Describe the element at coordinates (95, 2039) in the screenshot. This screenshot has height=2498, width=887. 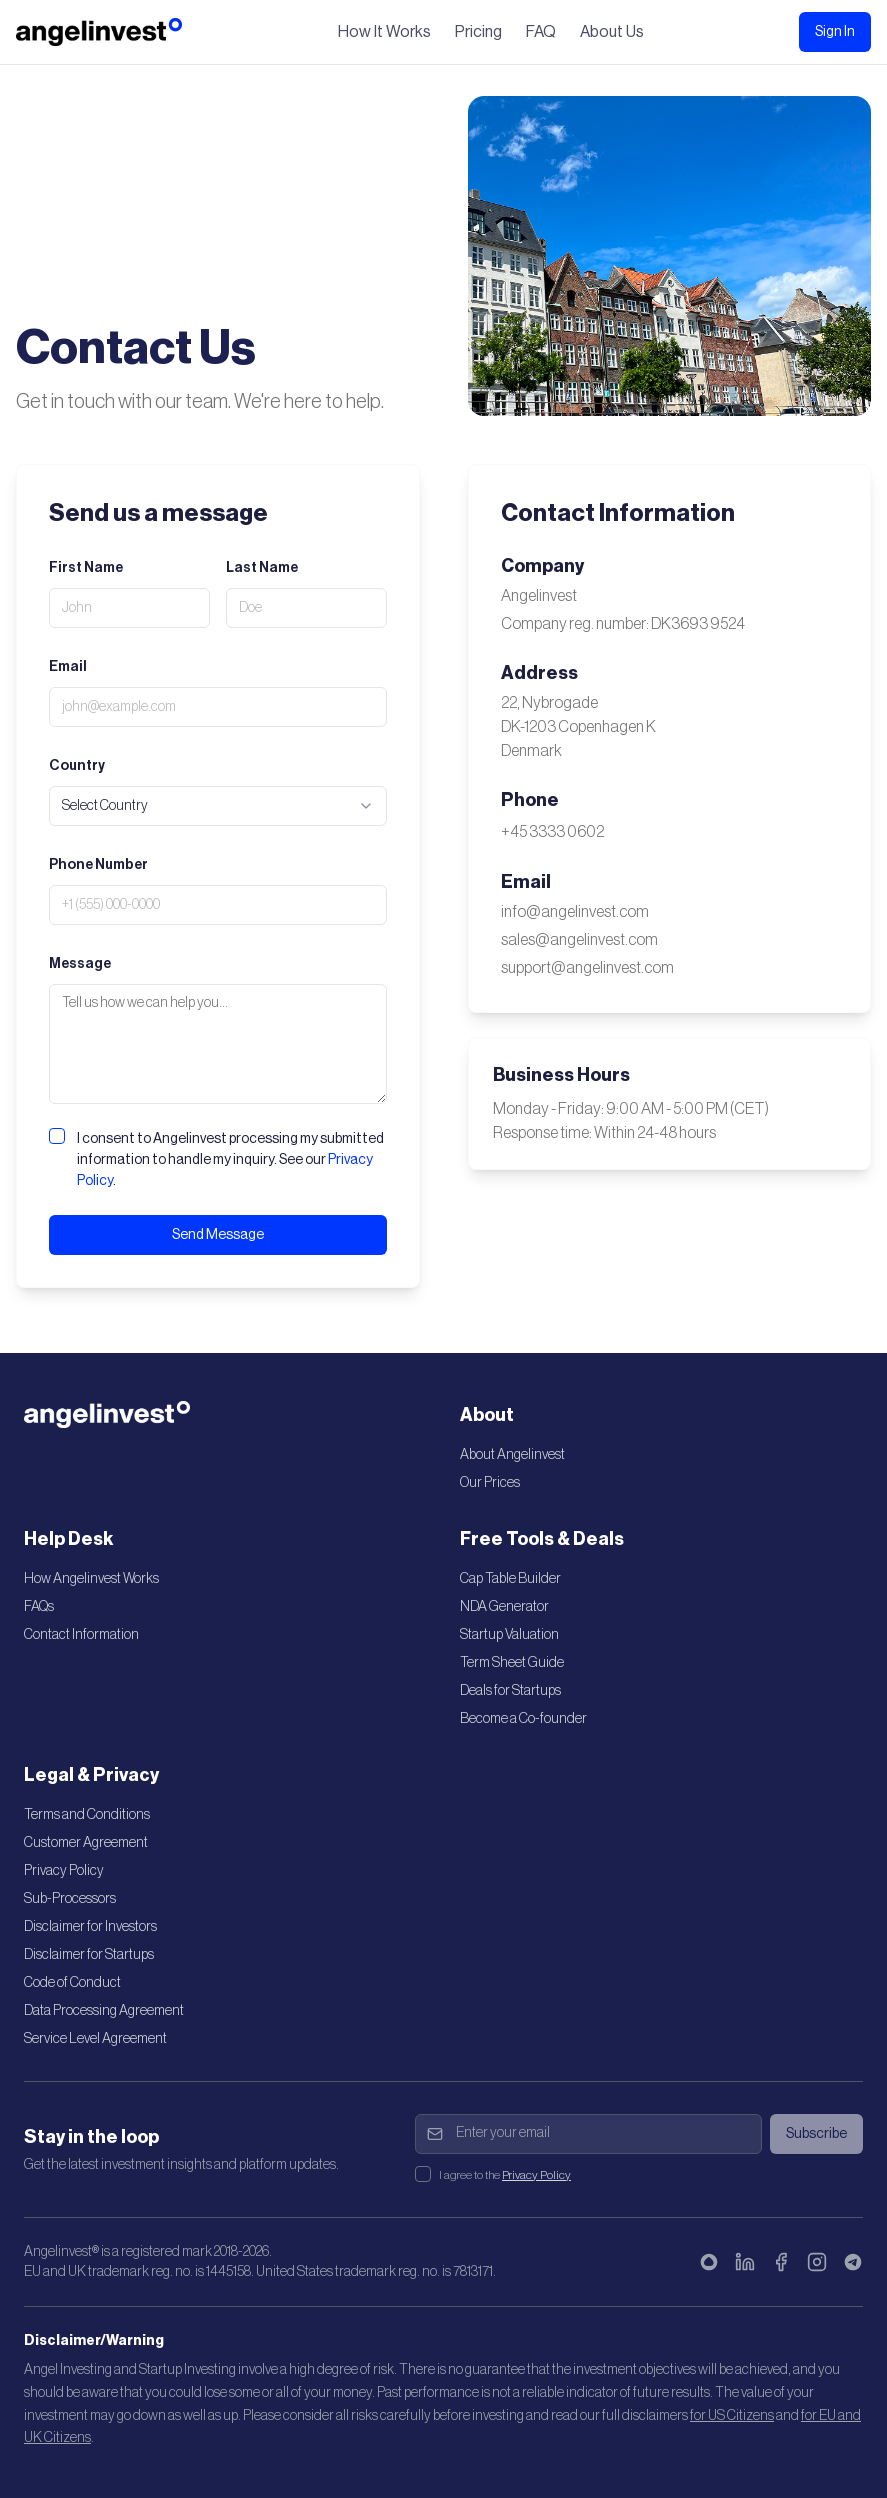
I see `Service Level Agreement` at that location.